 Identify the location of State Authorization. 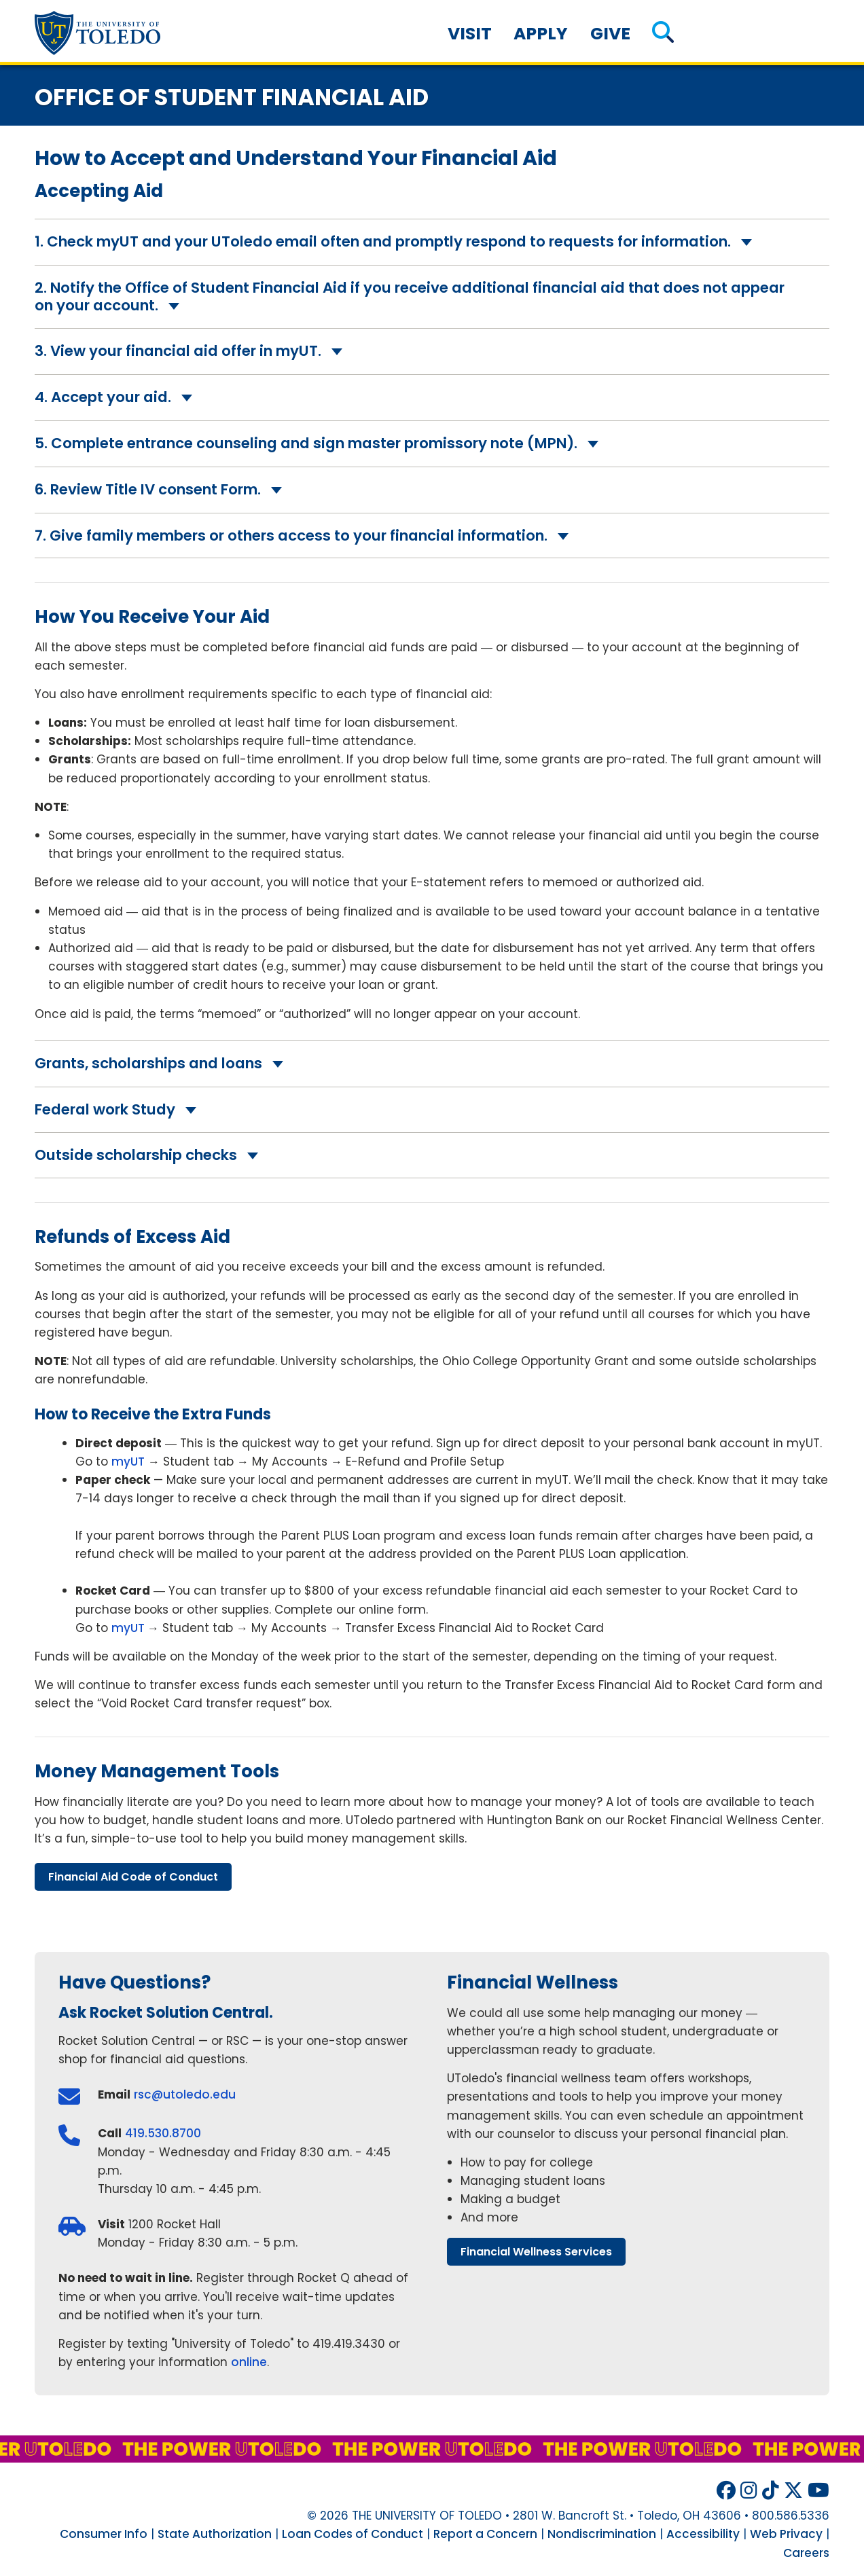
(215, 2534).